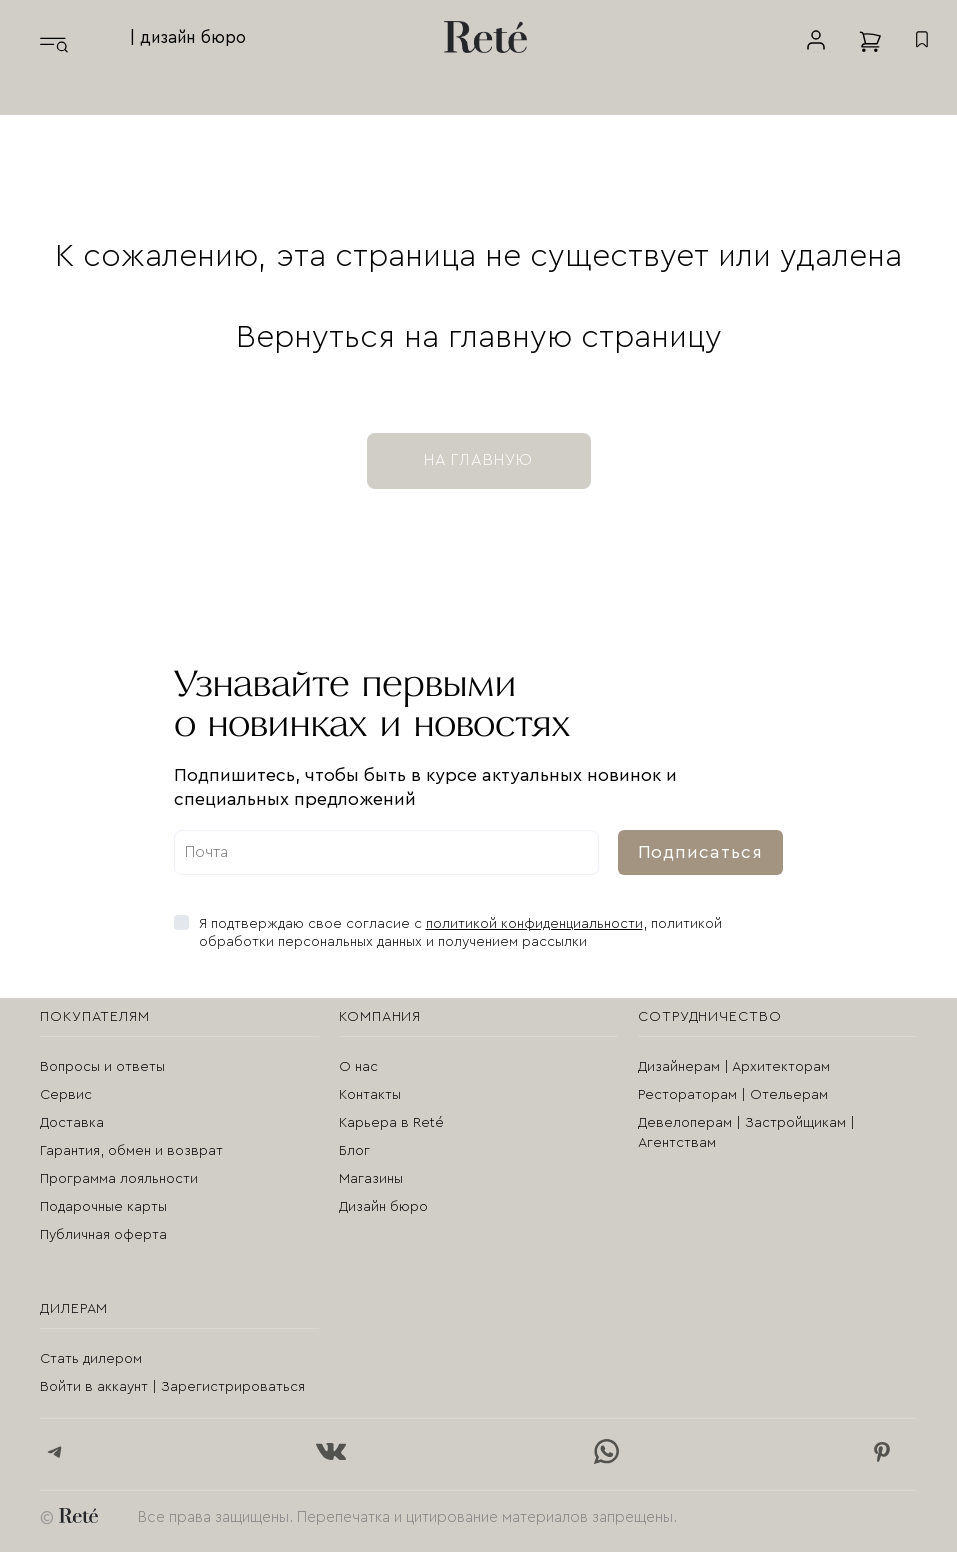  Describe the element at coordinates (734, 1067) in the screenshot. I see `Дизайнерам | Архитекторам` at that location.